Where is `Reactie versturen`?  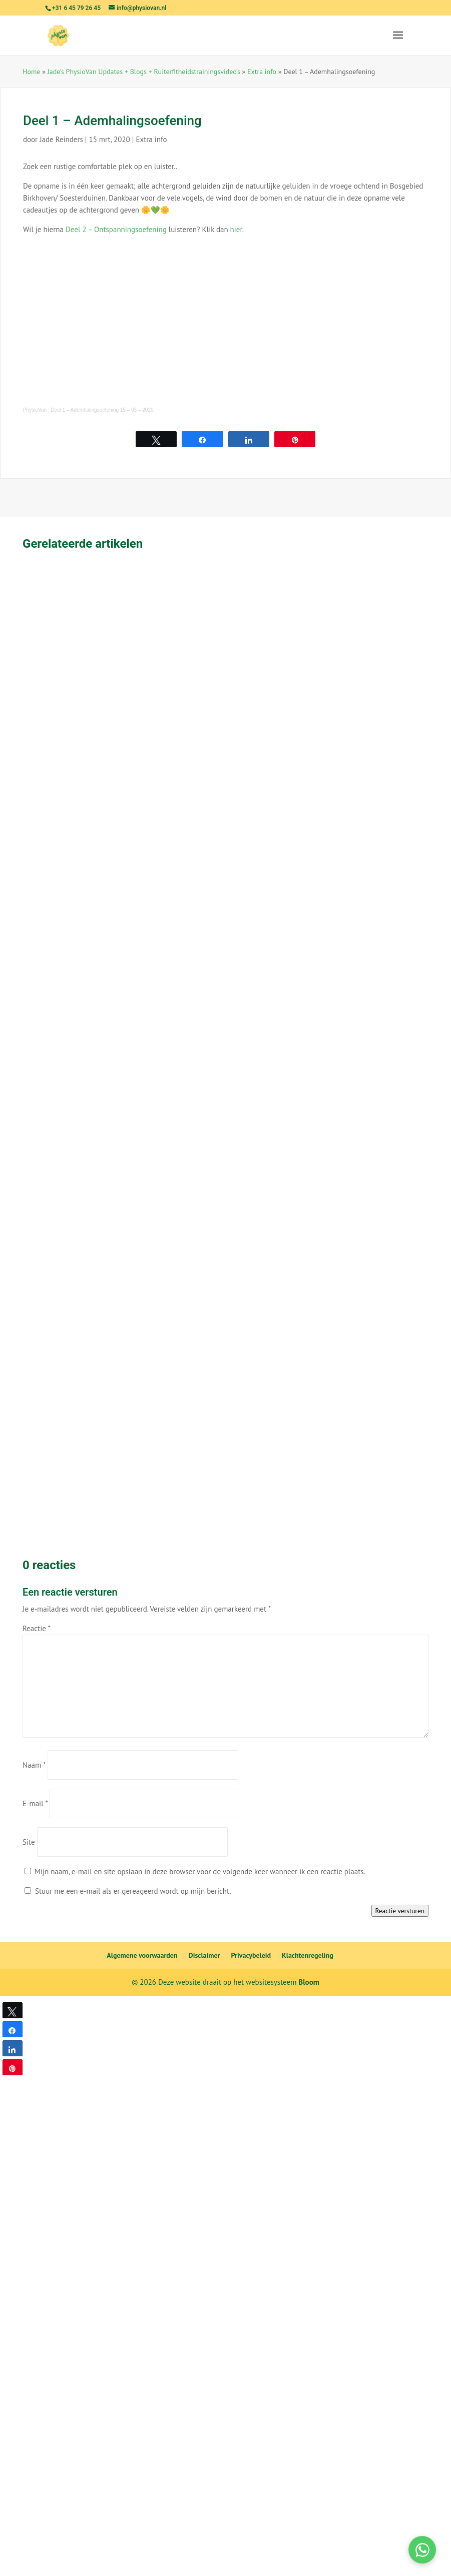 Reactie versturen is located at coordinates (399, 1910).